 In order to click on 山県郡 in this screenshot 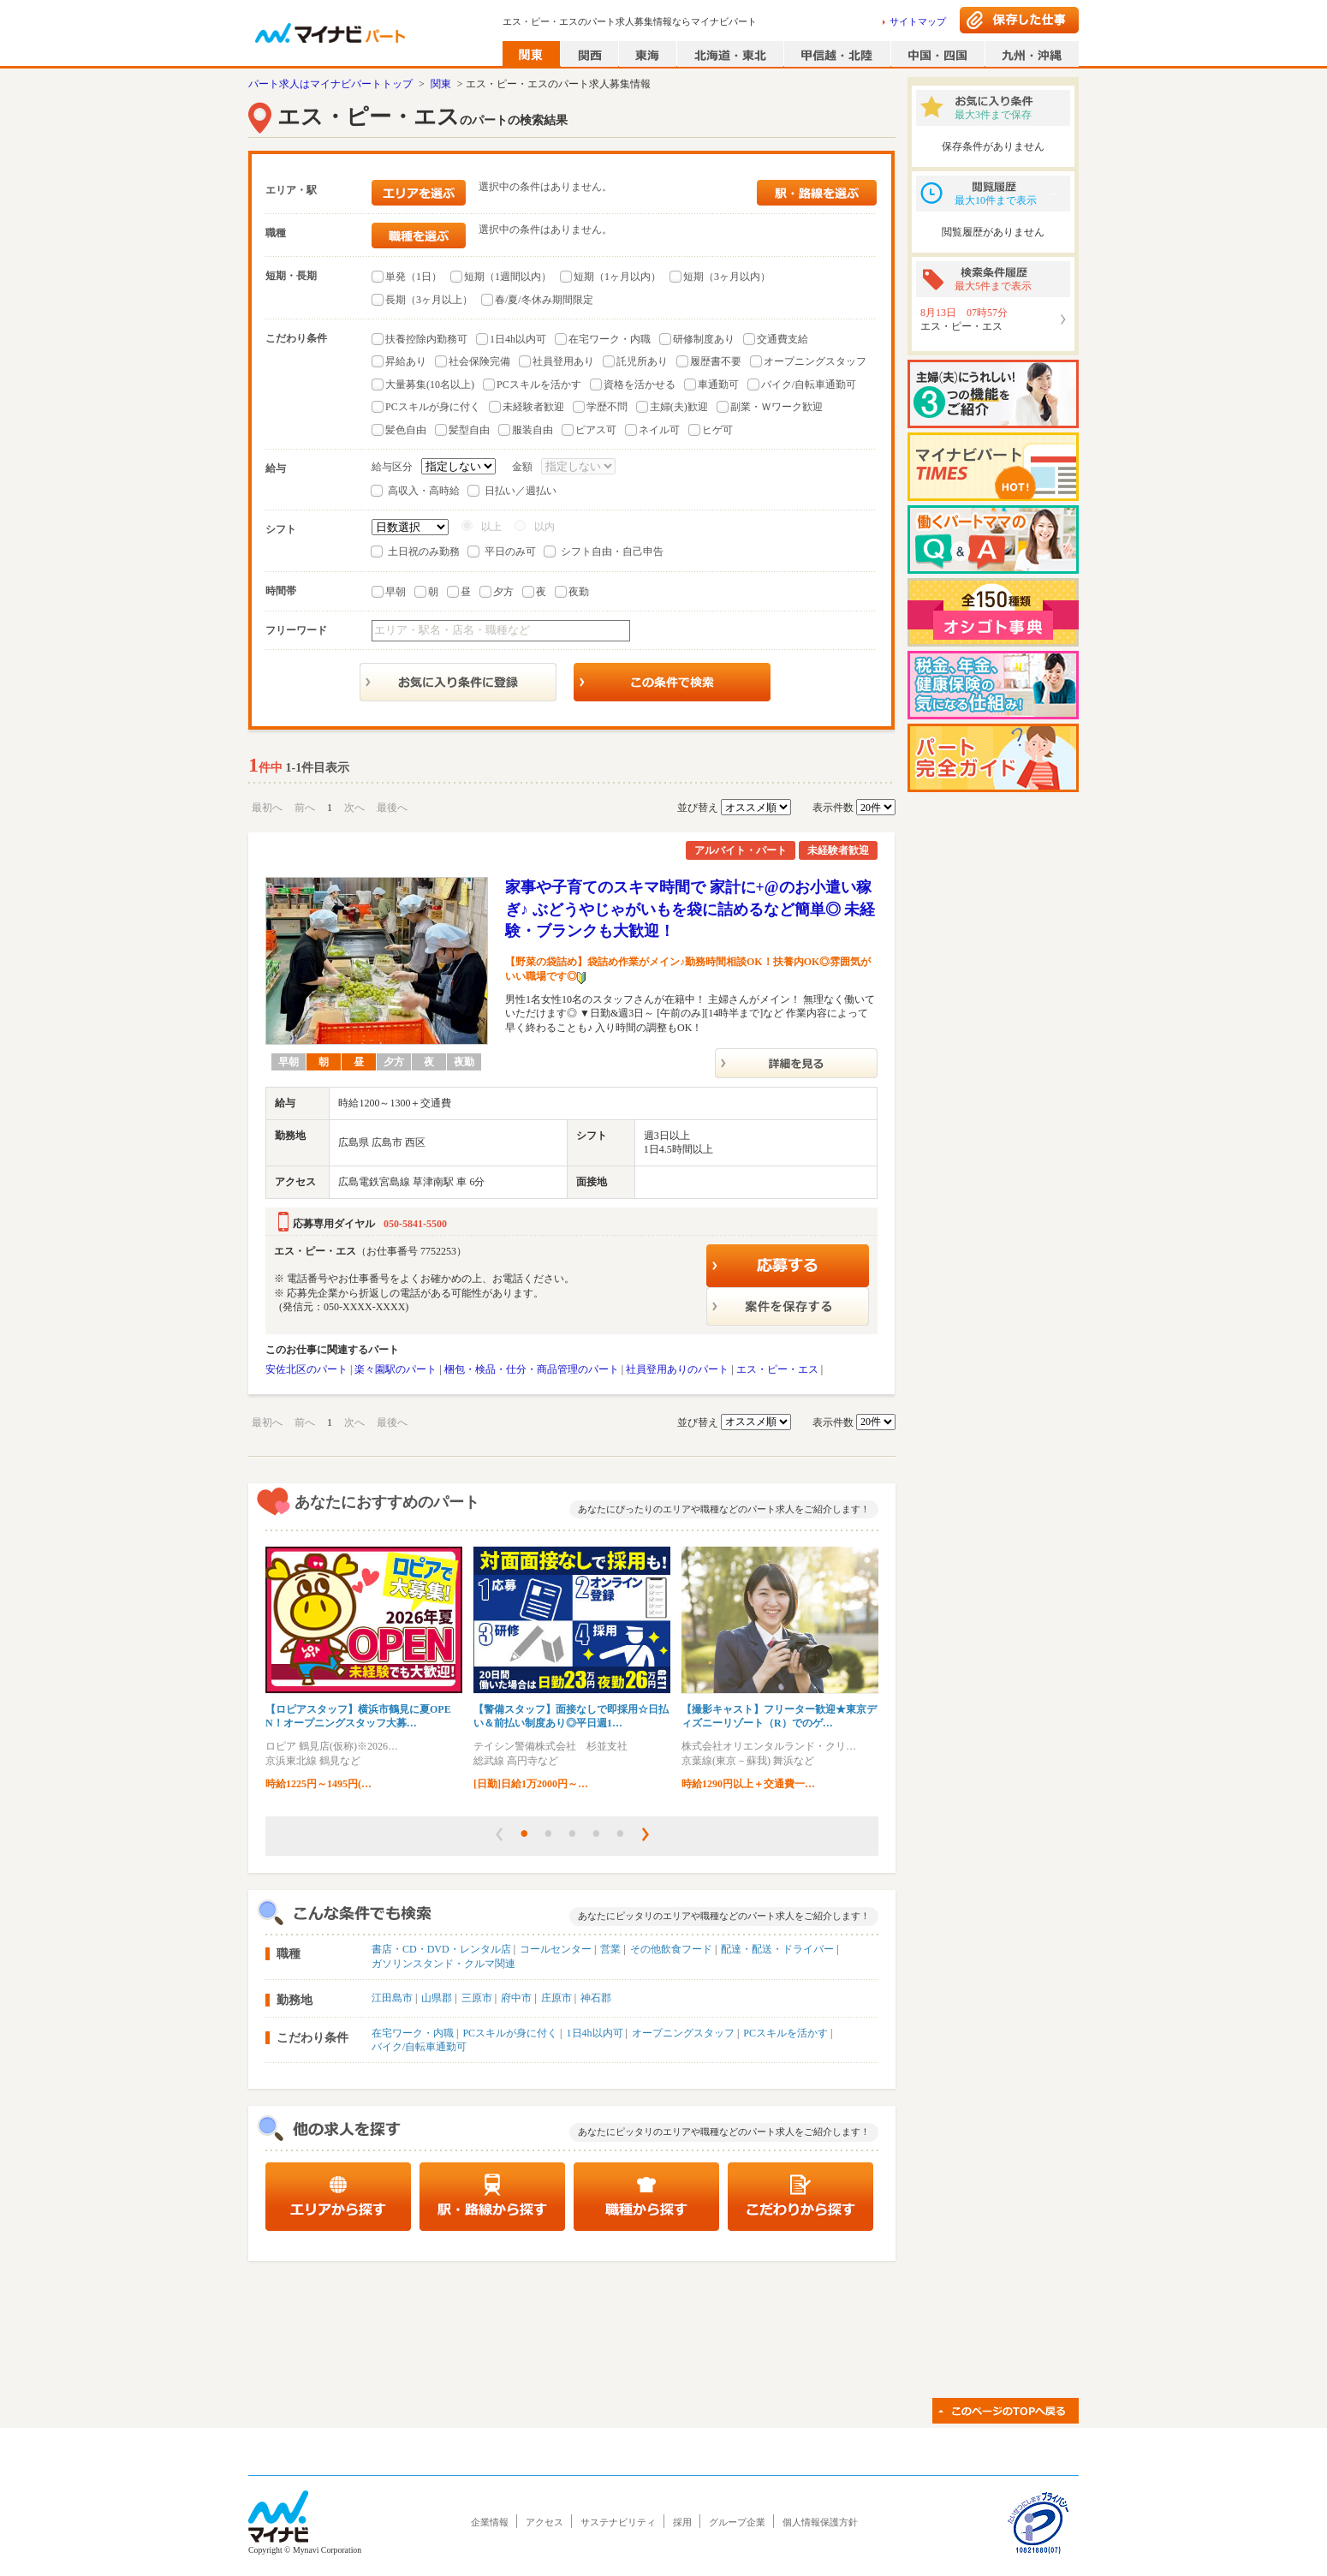, I will do `click(436, 1998)`.